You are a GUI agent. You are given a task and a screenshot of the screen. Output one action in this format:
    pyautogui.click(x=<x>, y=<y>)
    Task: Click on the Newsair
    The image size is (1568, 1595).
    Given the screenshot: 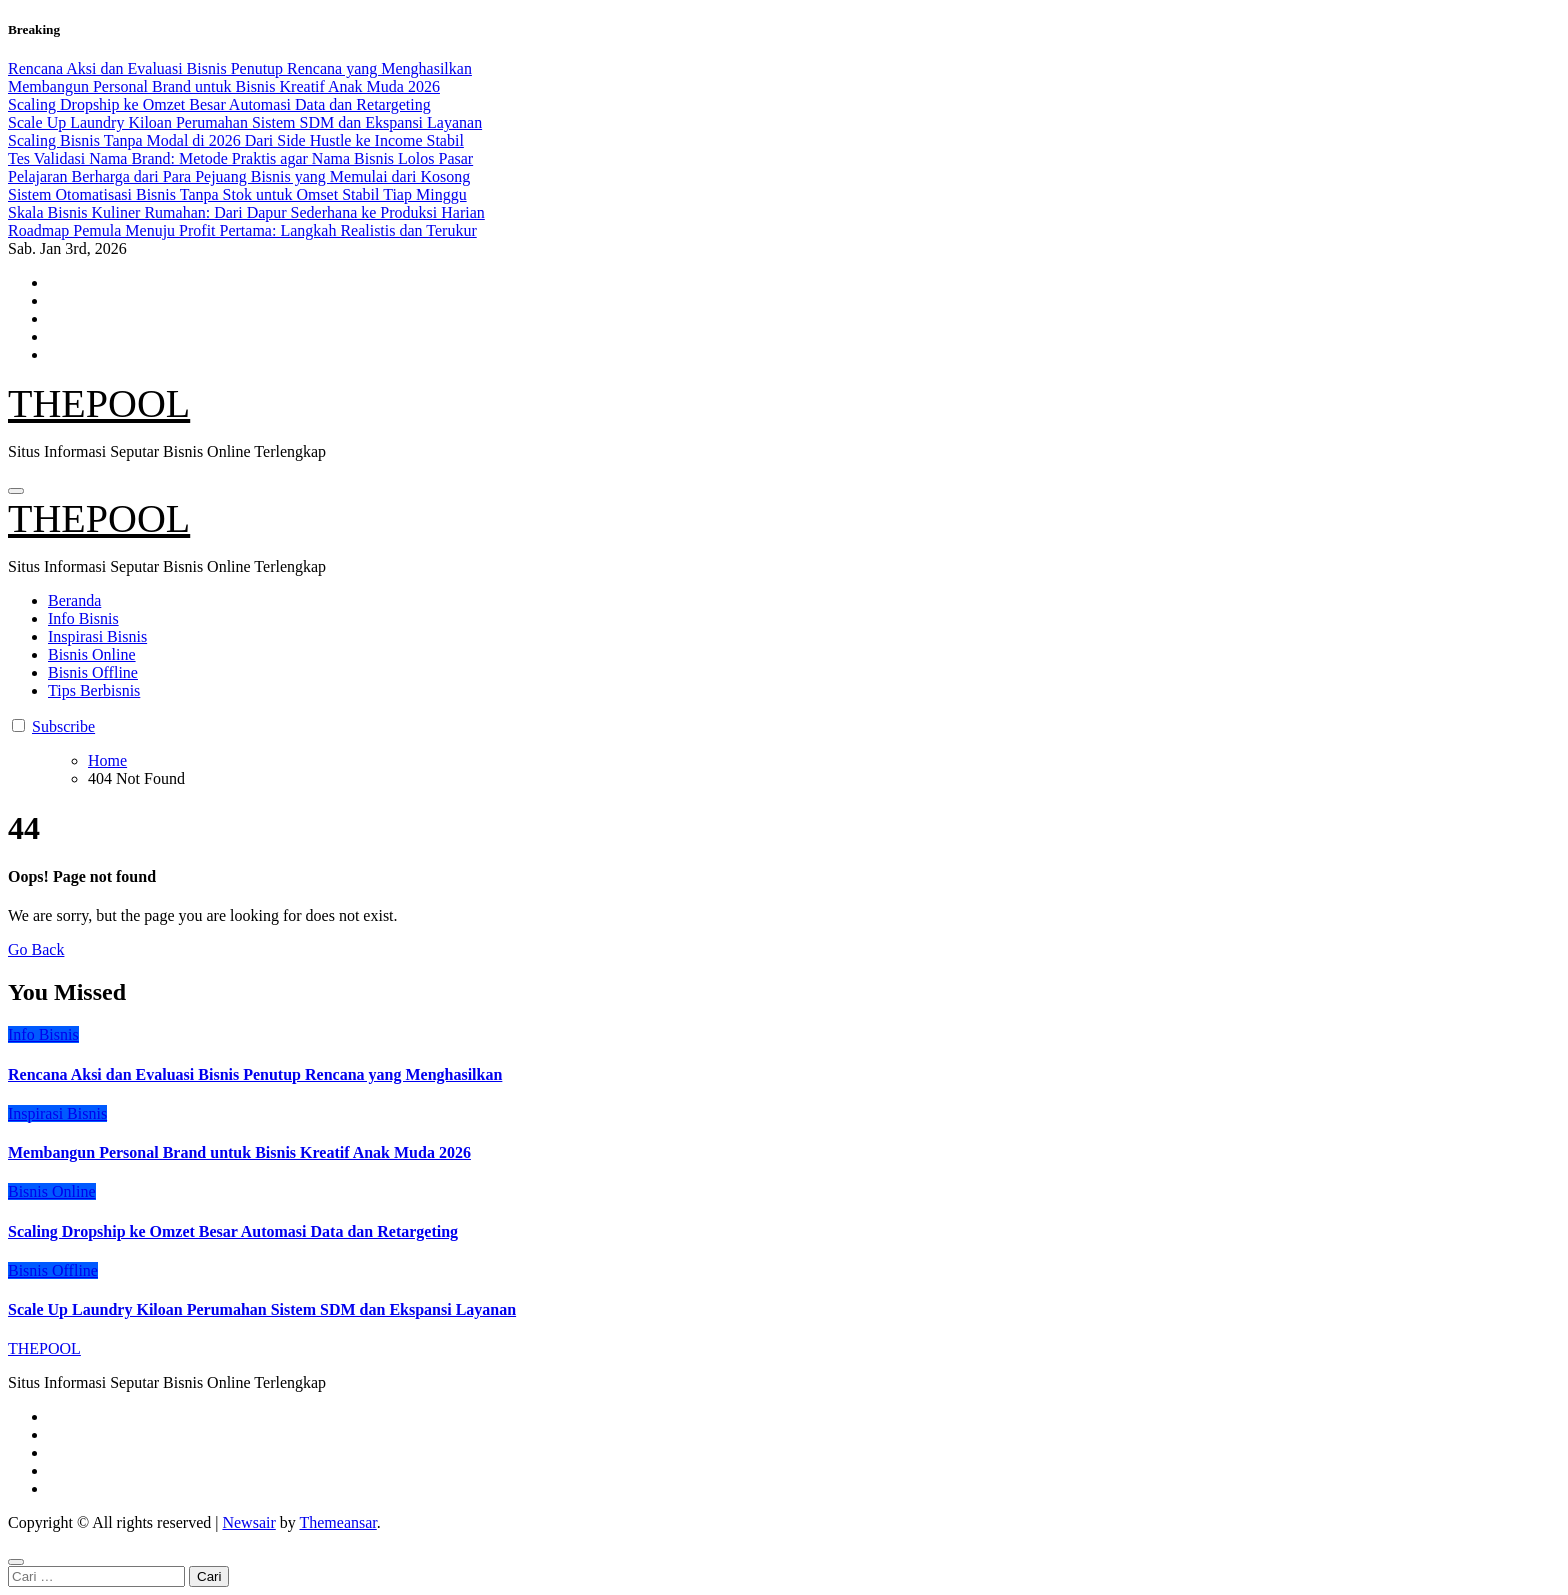 What is the action you would take?
    pyautogui.click(x=248, y=1522)
    